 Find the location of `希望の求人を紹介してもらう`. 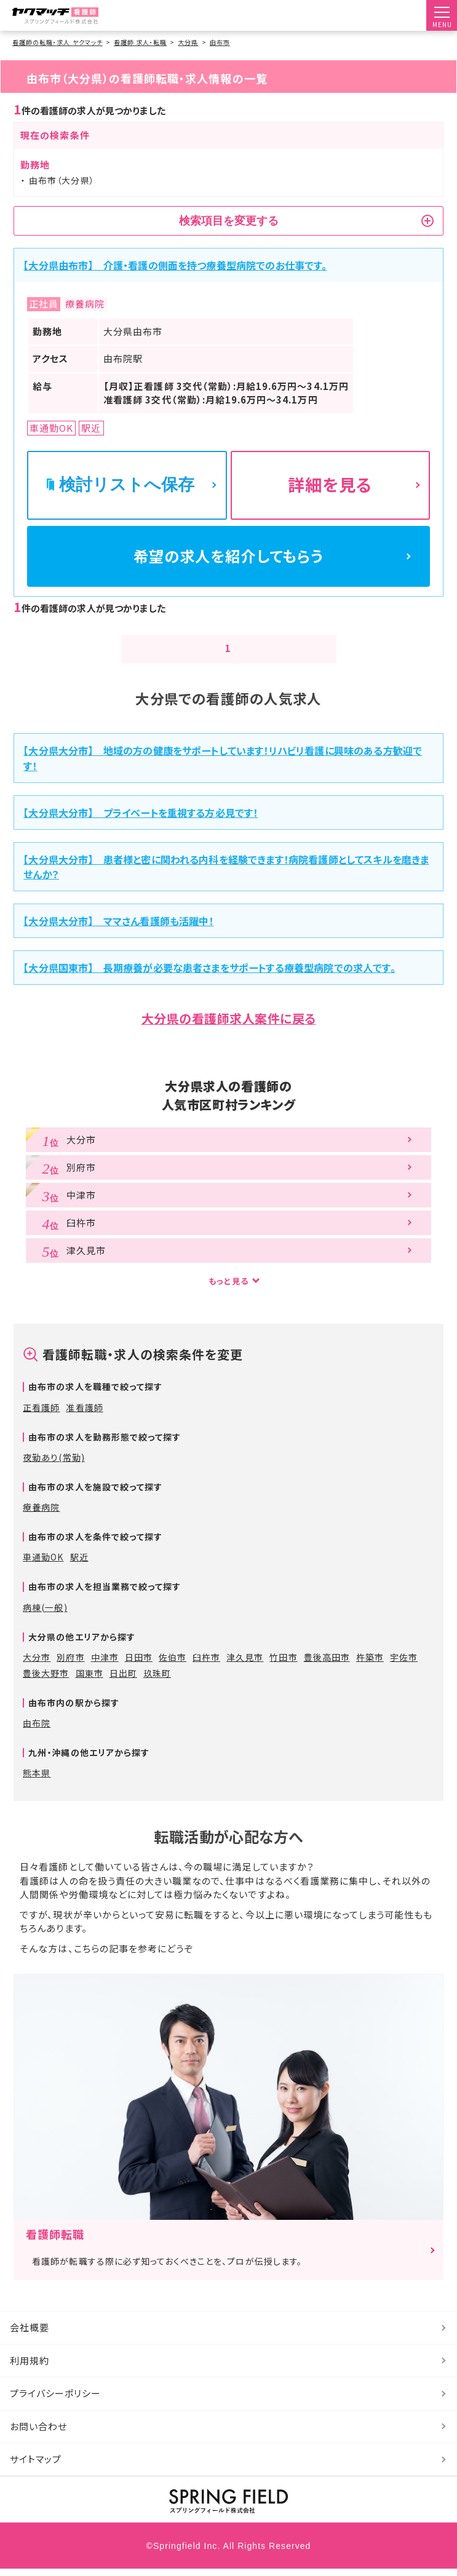

希望の求人を紹介してもらう is located at coordinates (228, 559).